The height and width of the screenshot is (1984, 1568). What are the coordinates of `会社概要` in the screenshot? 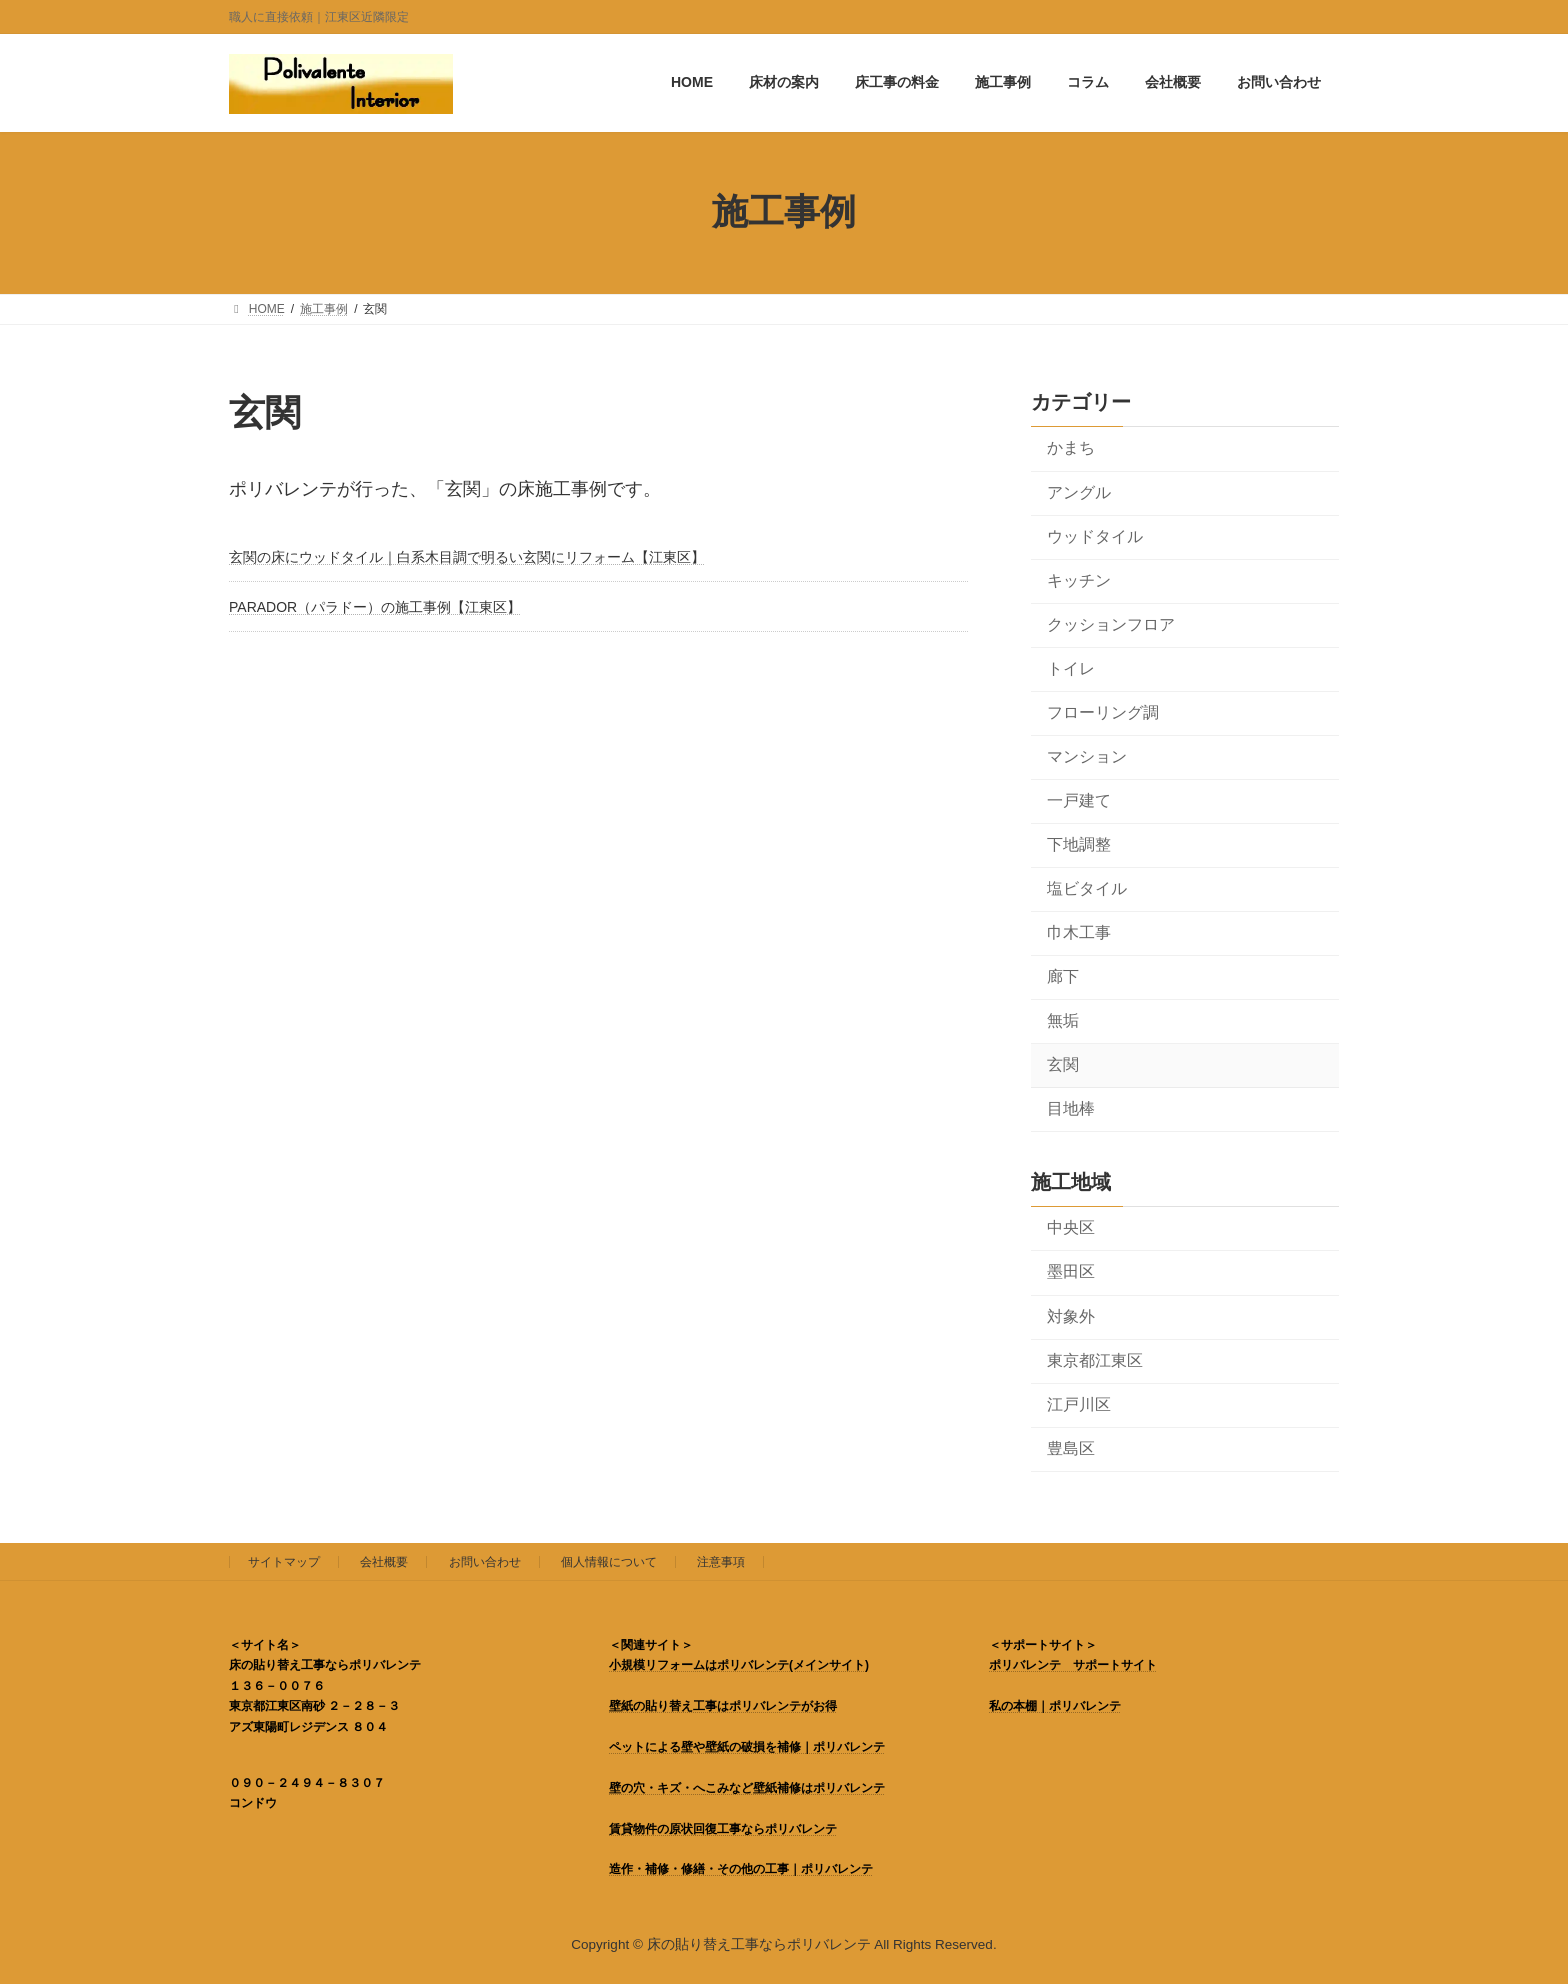 It's located at (384, 1562).